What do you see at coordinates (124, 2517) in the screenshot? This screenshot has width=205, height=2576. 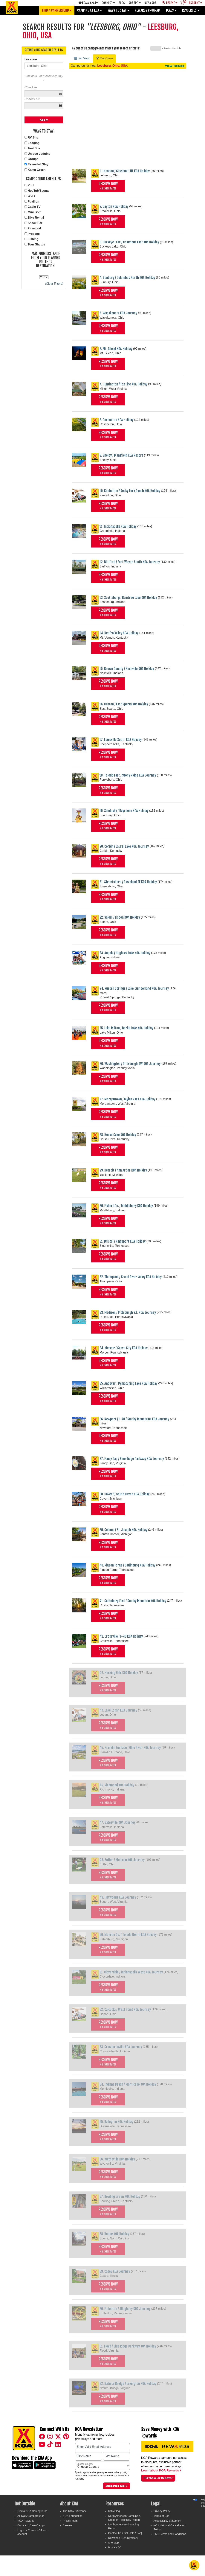 I see `North American Camping & Outdoor Hospitality Report` at bounding box center [124, 2517].